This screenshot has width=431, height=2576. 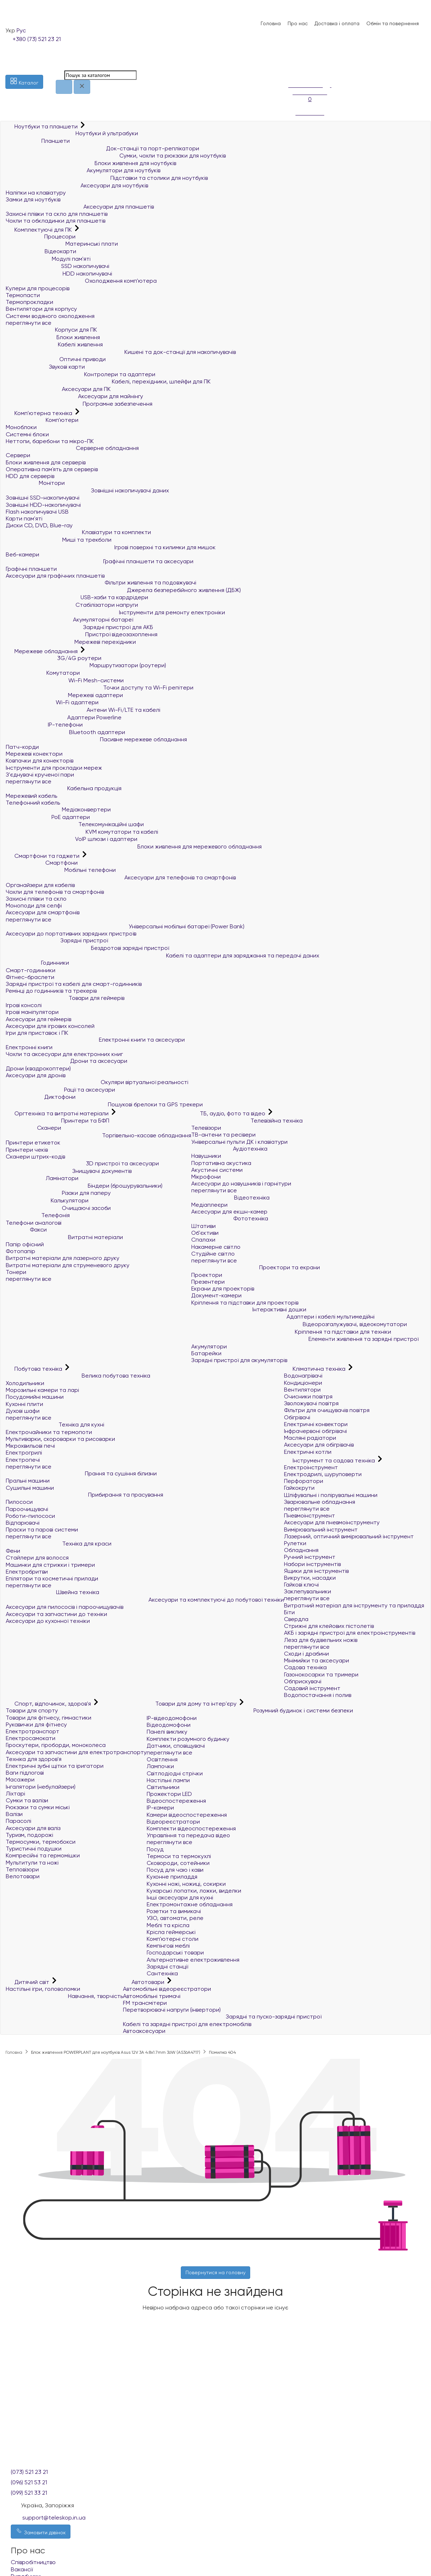 What do you see at coordinates (303, 1382) in the screenshot?
I see `Кондиціонери` at bounding box center [303, 1382].